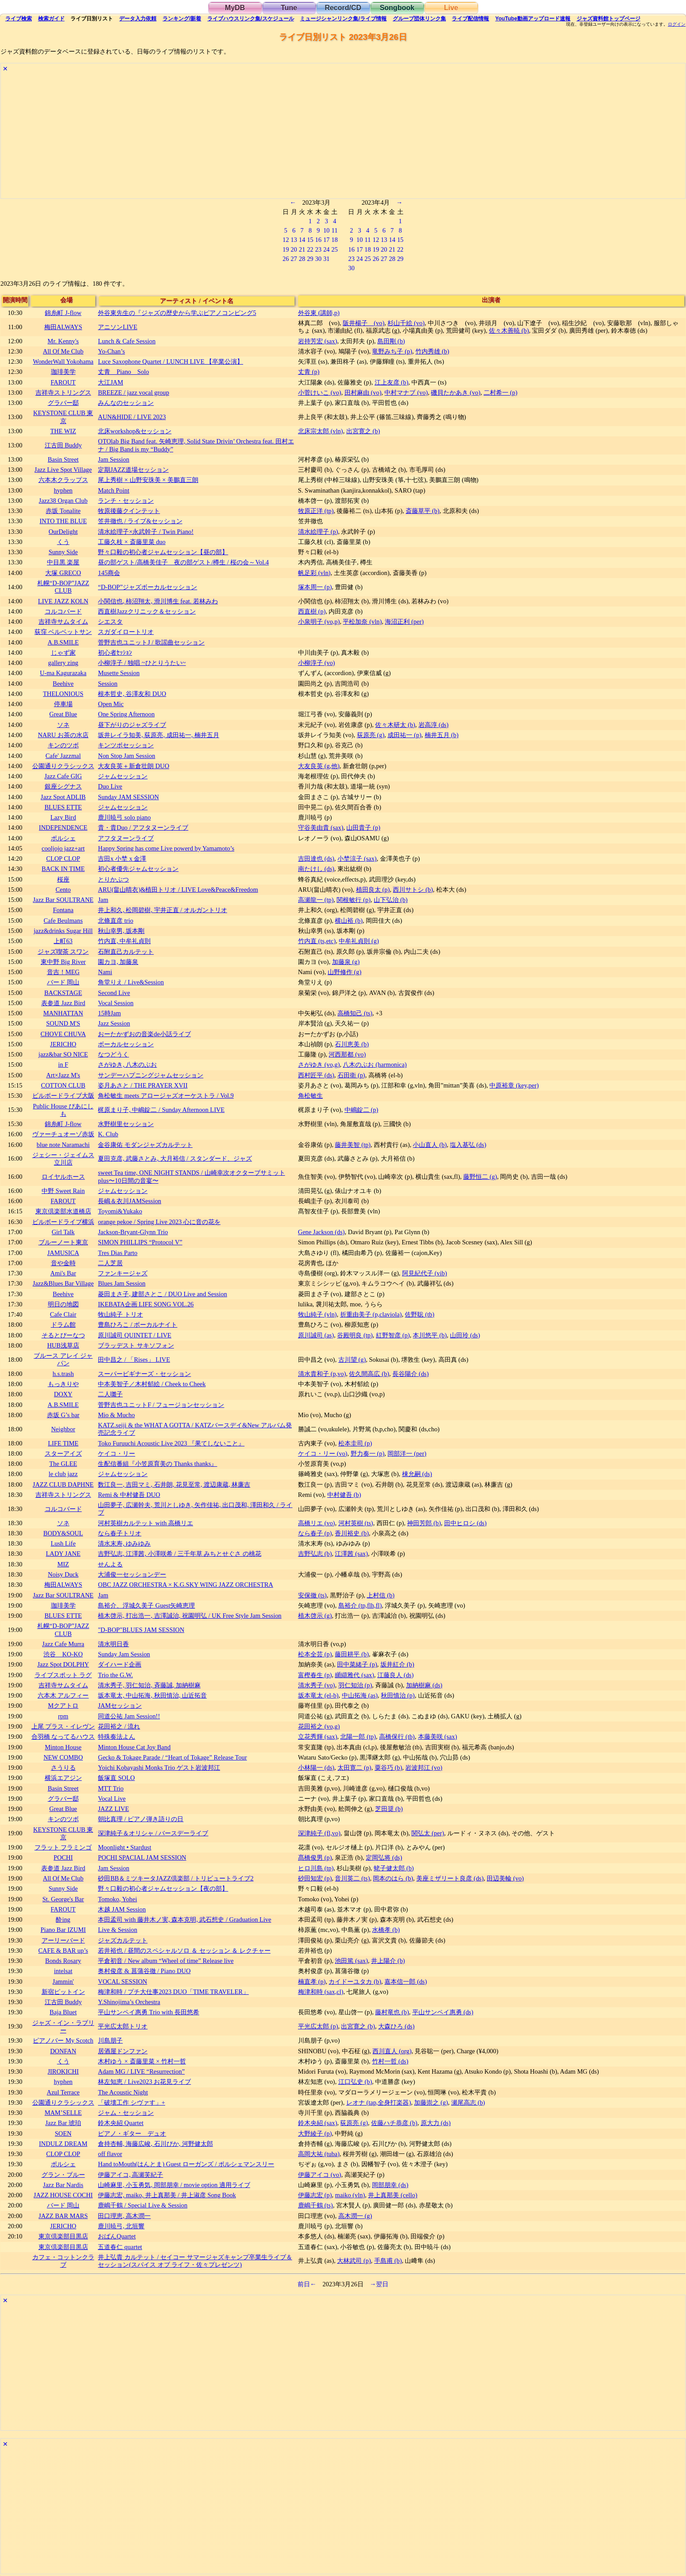 The image size is (686, 2576). Describe the element at coordinates (532, 19) in the screenshot. I see `YouTube` at that location.